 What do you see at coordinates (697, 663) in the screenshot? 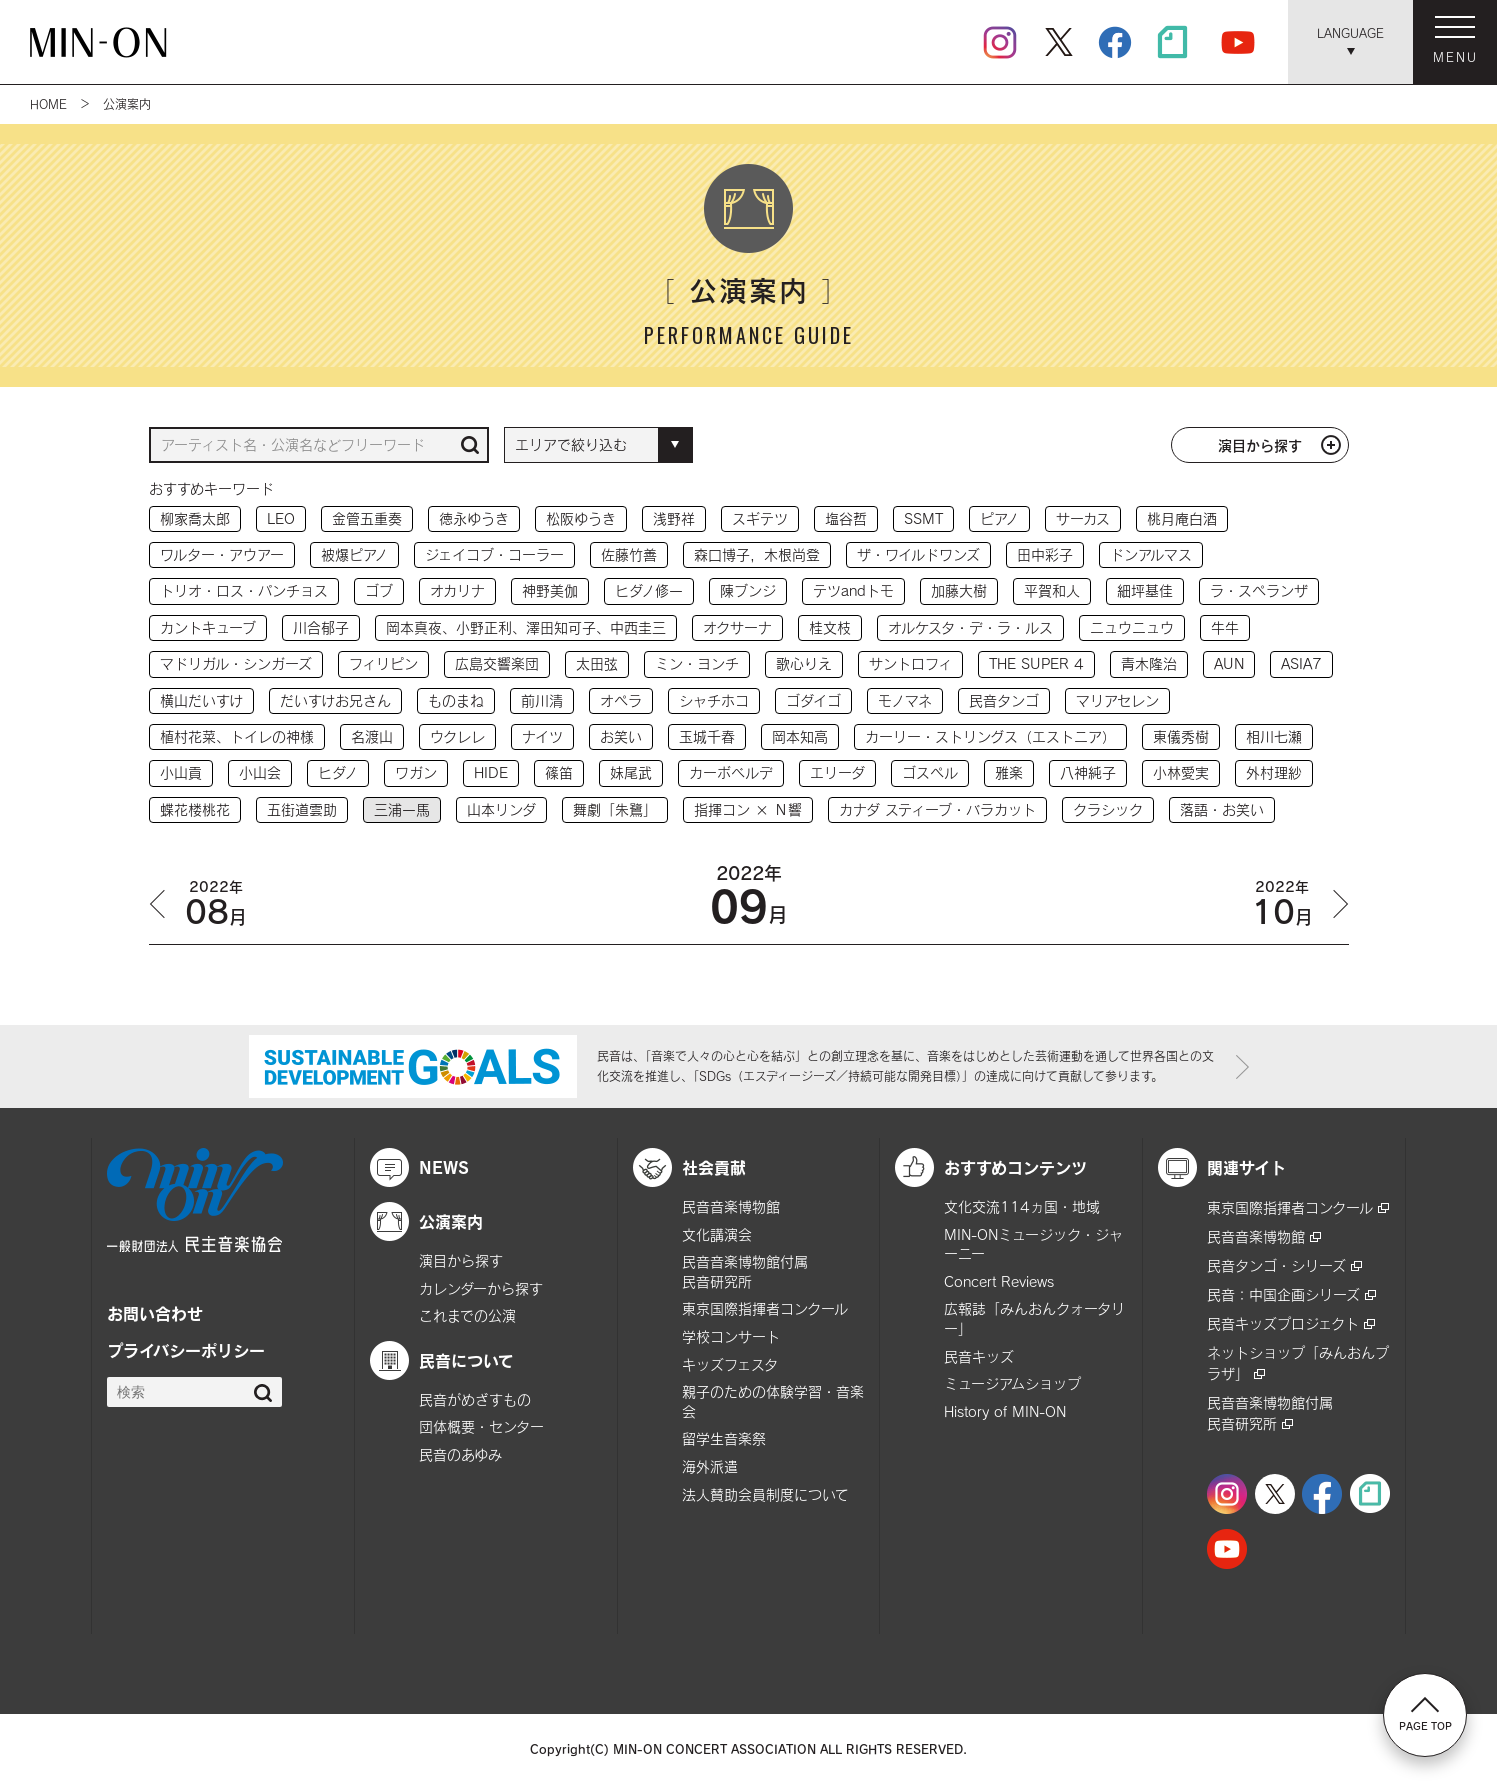
I see `ミン・ヨンチ` at bounding box center [697, 663].